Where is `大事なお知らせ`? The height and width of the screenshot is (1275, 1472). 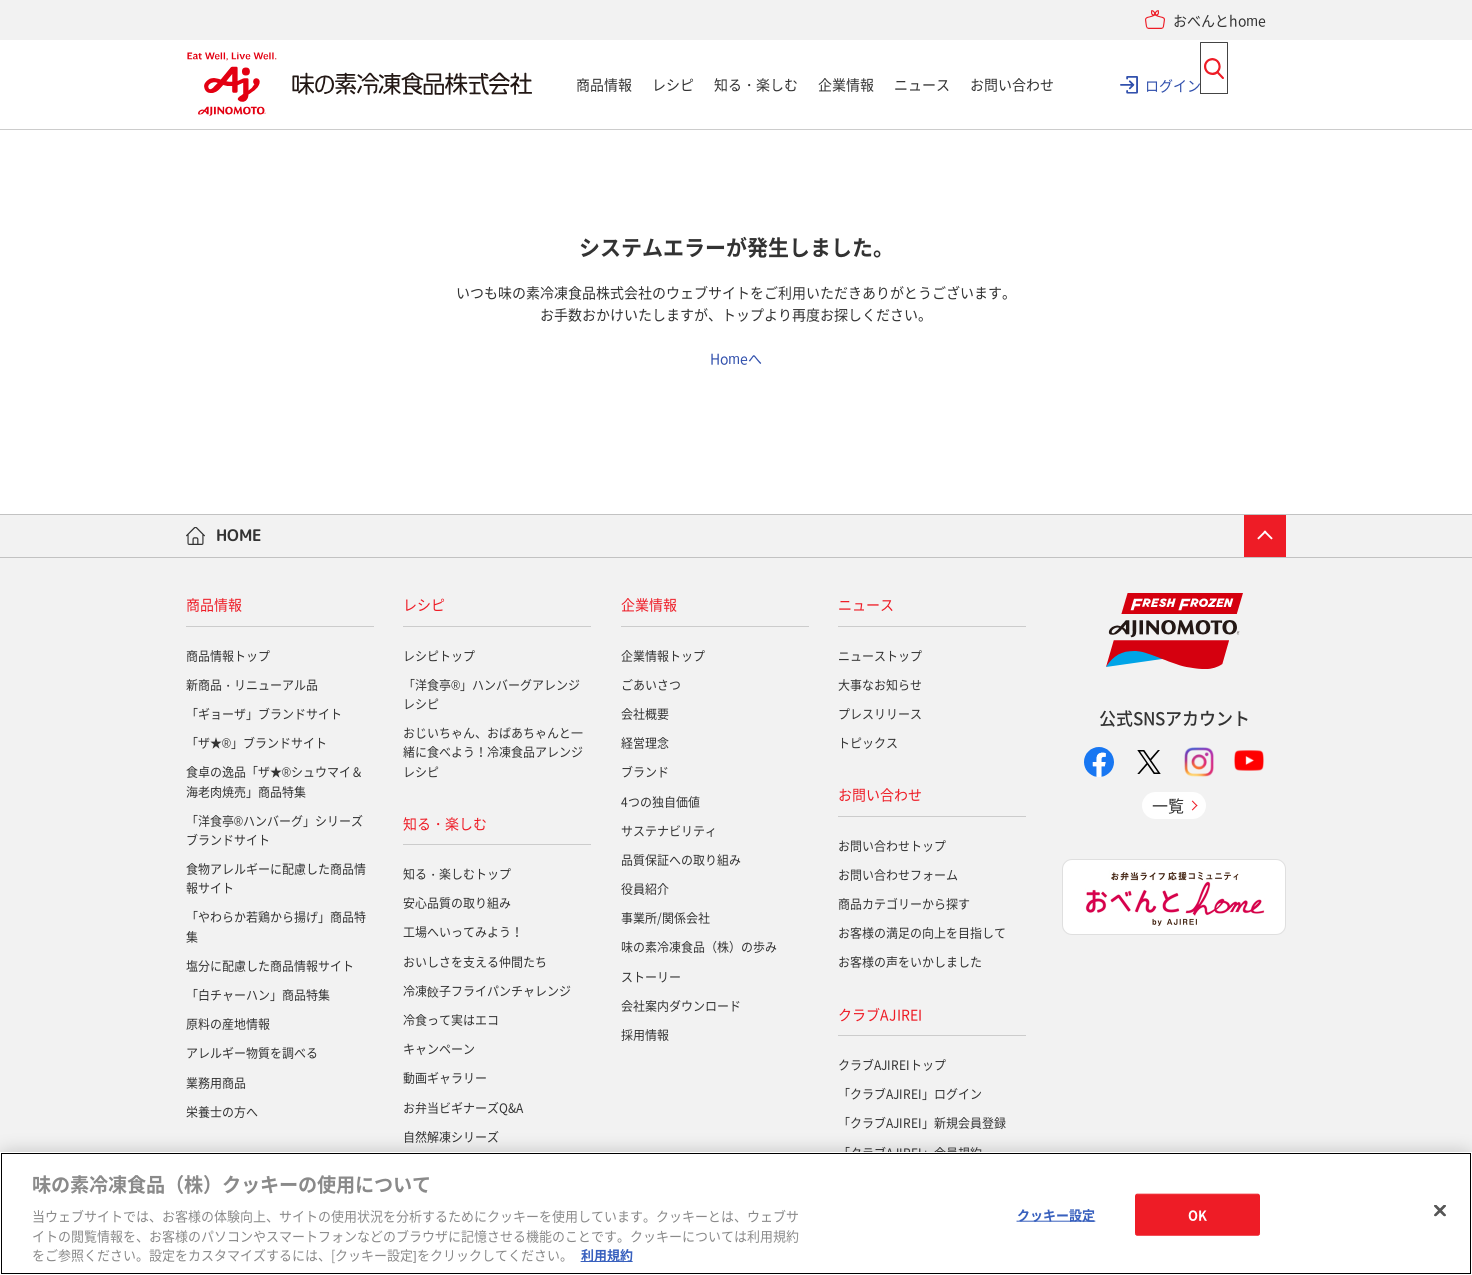
大事なお知らせ is located at coordinates (880, 685).